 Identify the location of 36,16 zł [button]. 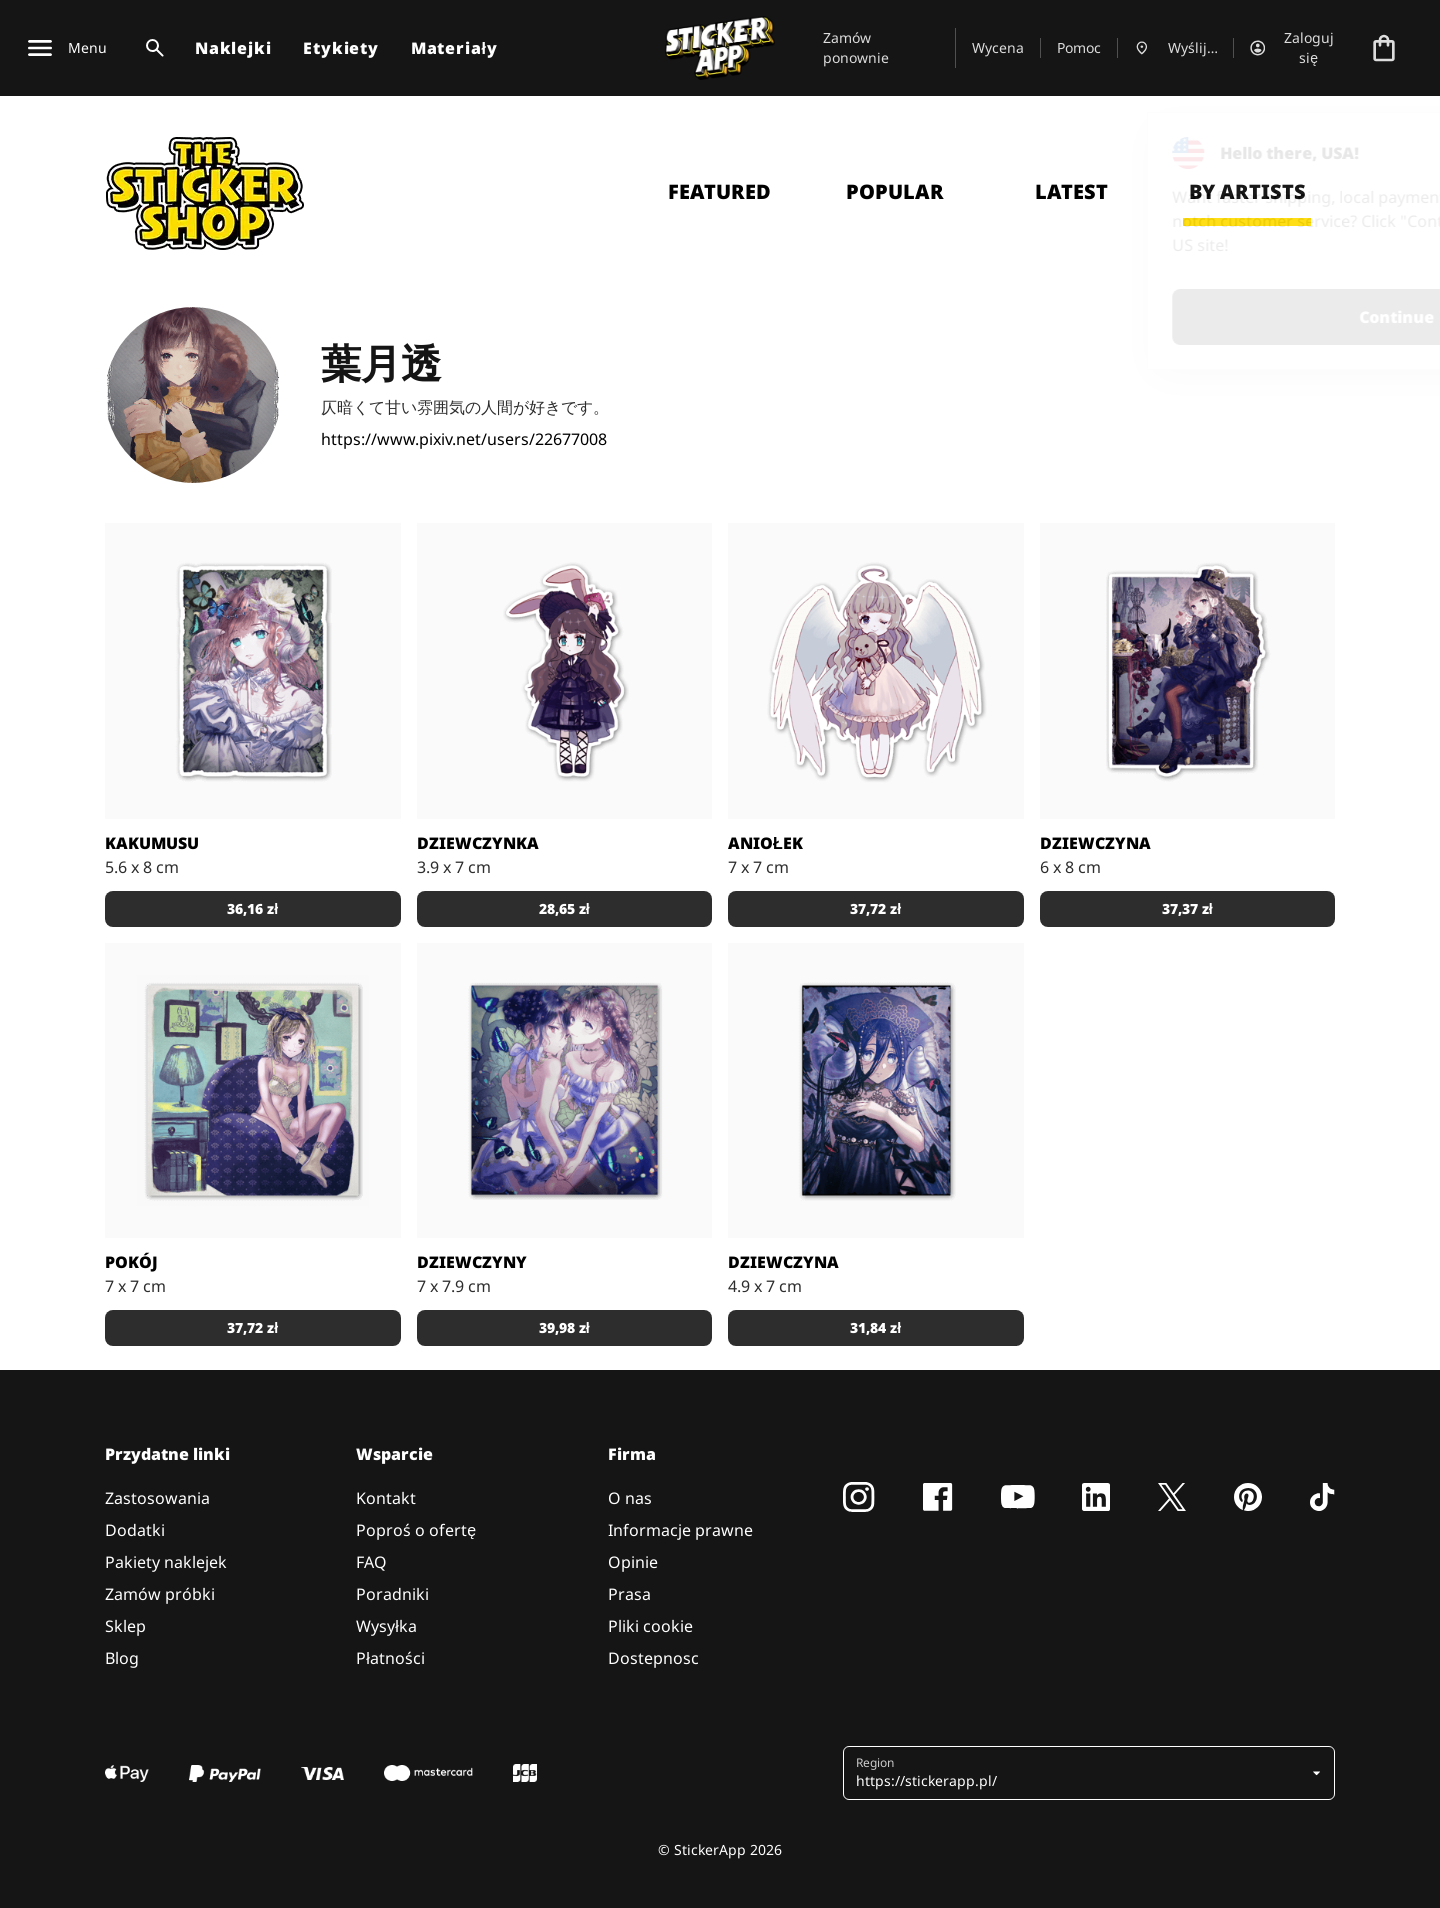
(252, 908).